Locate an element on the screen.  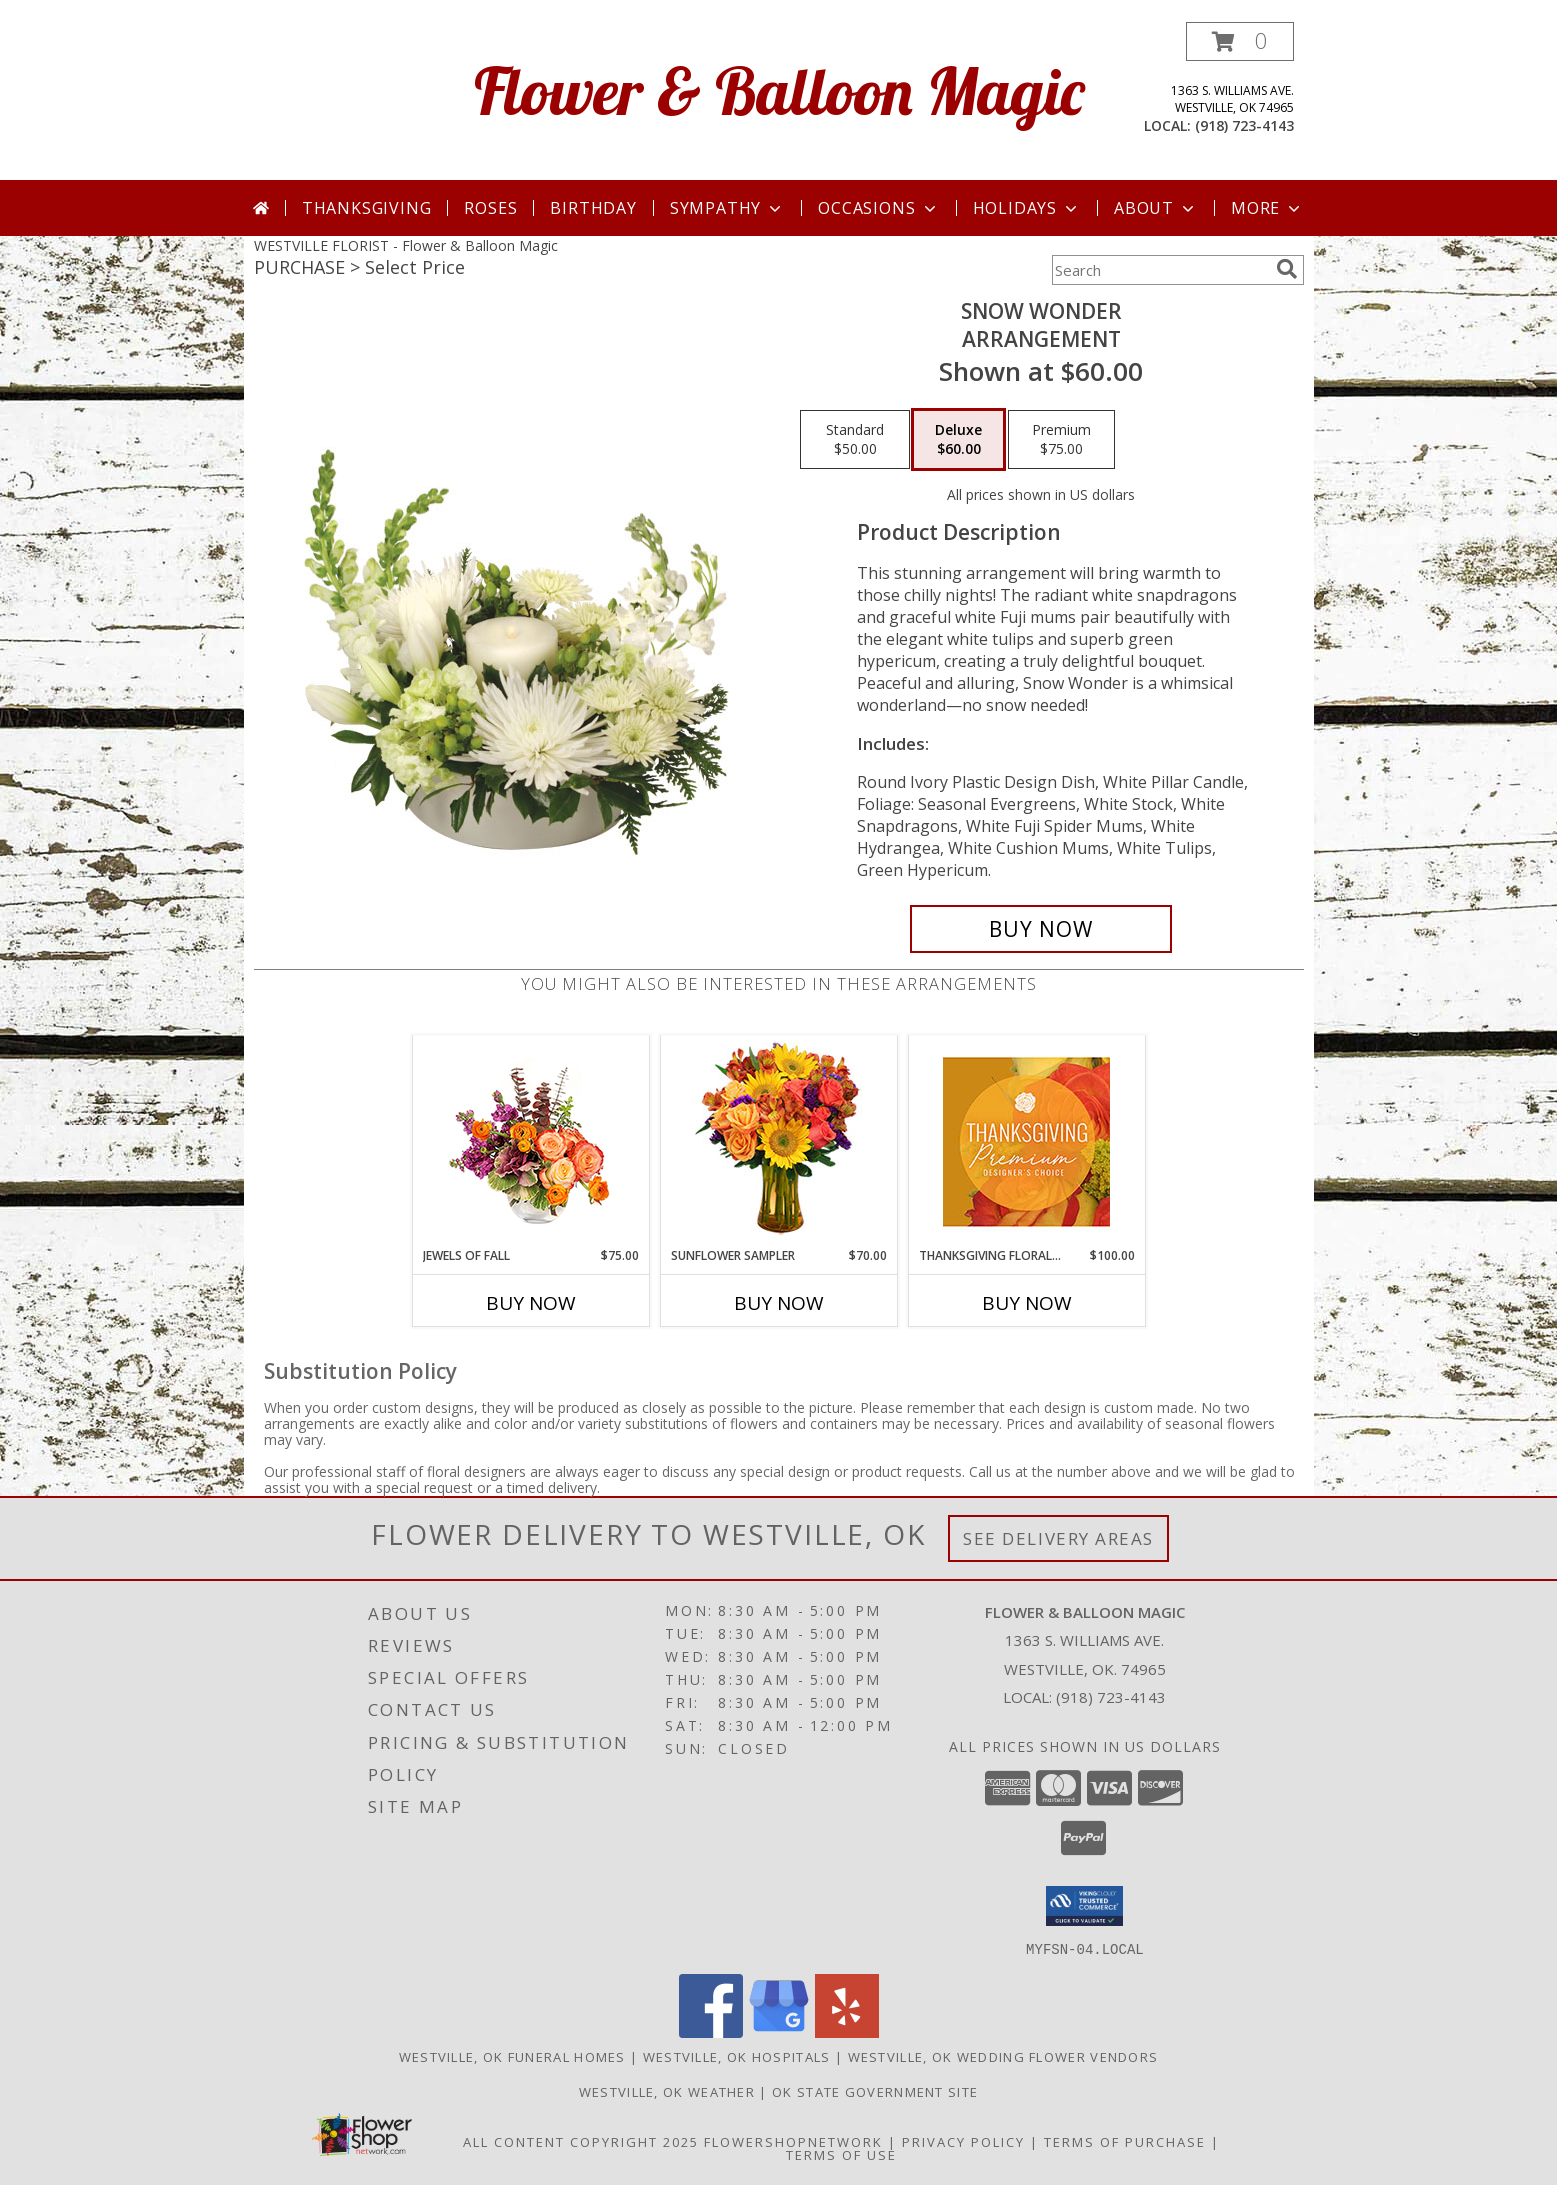
Roses is located at coordinates (490, 208).